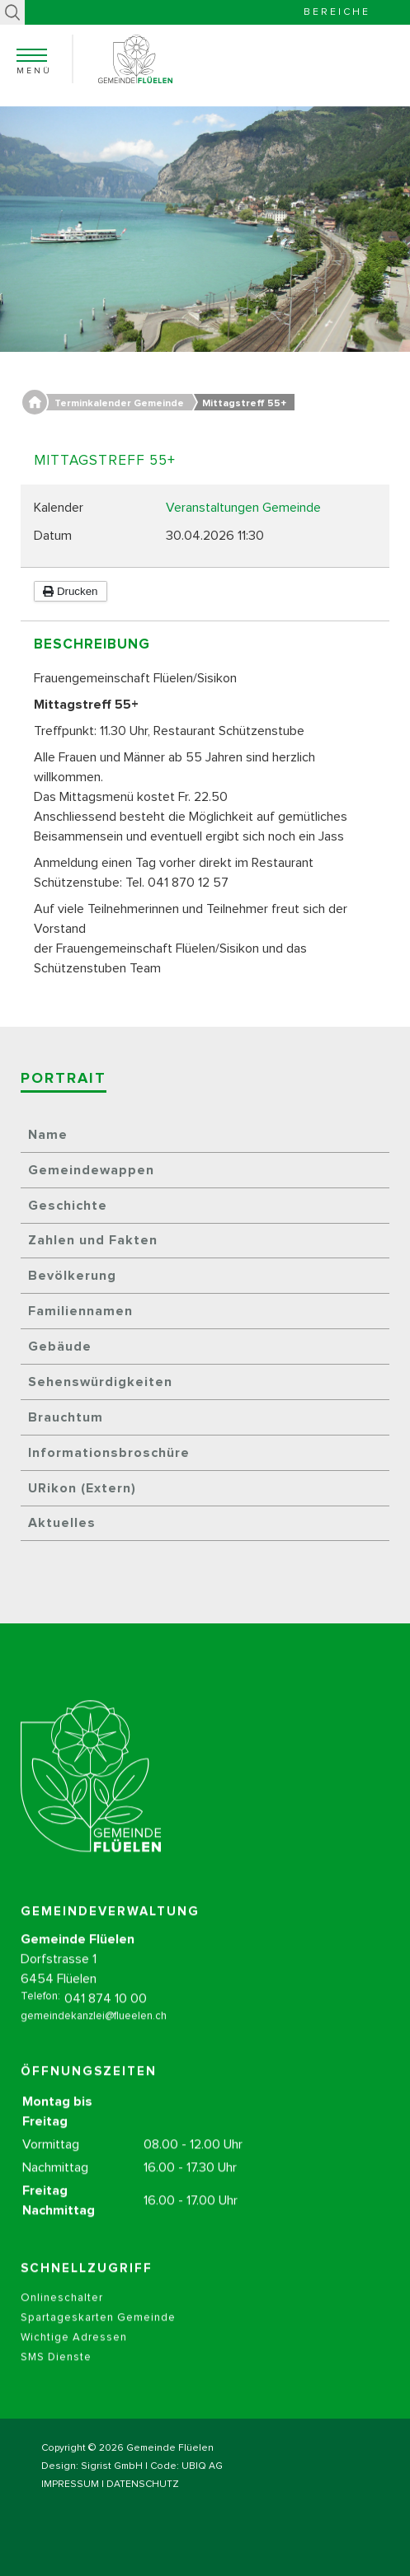 The width and height of the screenshot is (410, 2576). What do you see at coordinates (48, 1134) in the screenshot?
I see `Name` at bounding box center [48, 1134].